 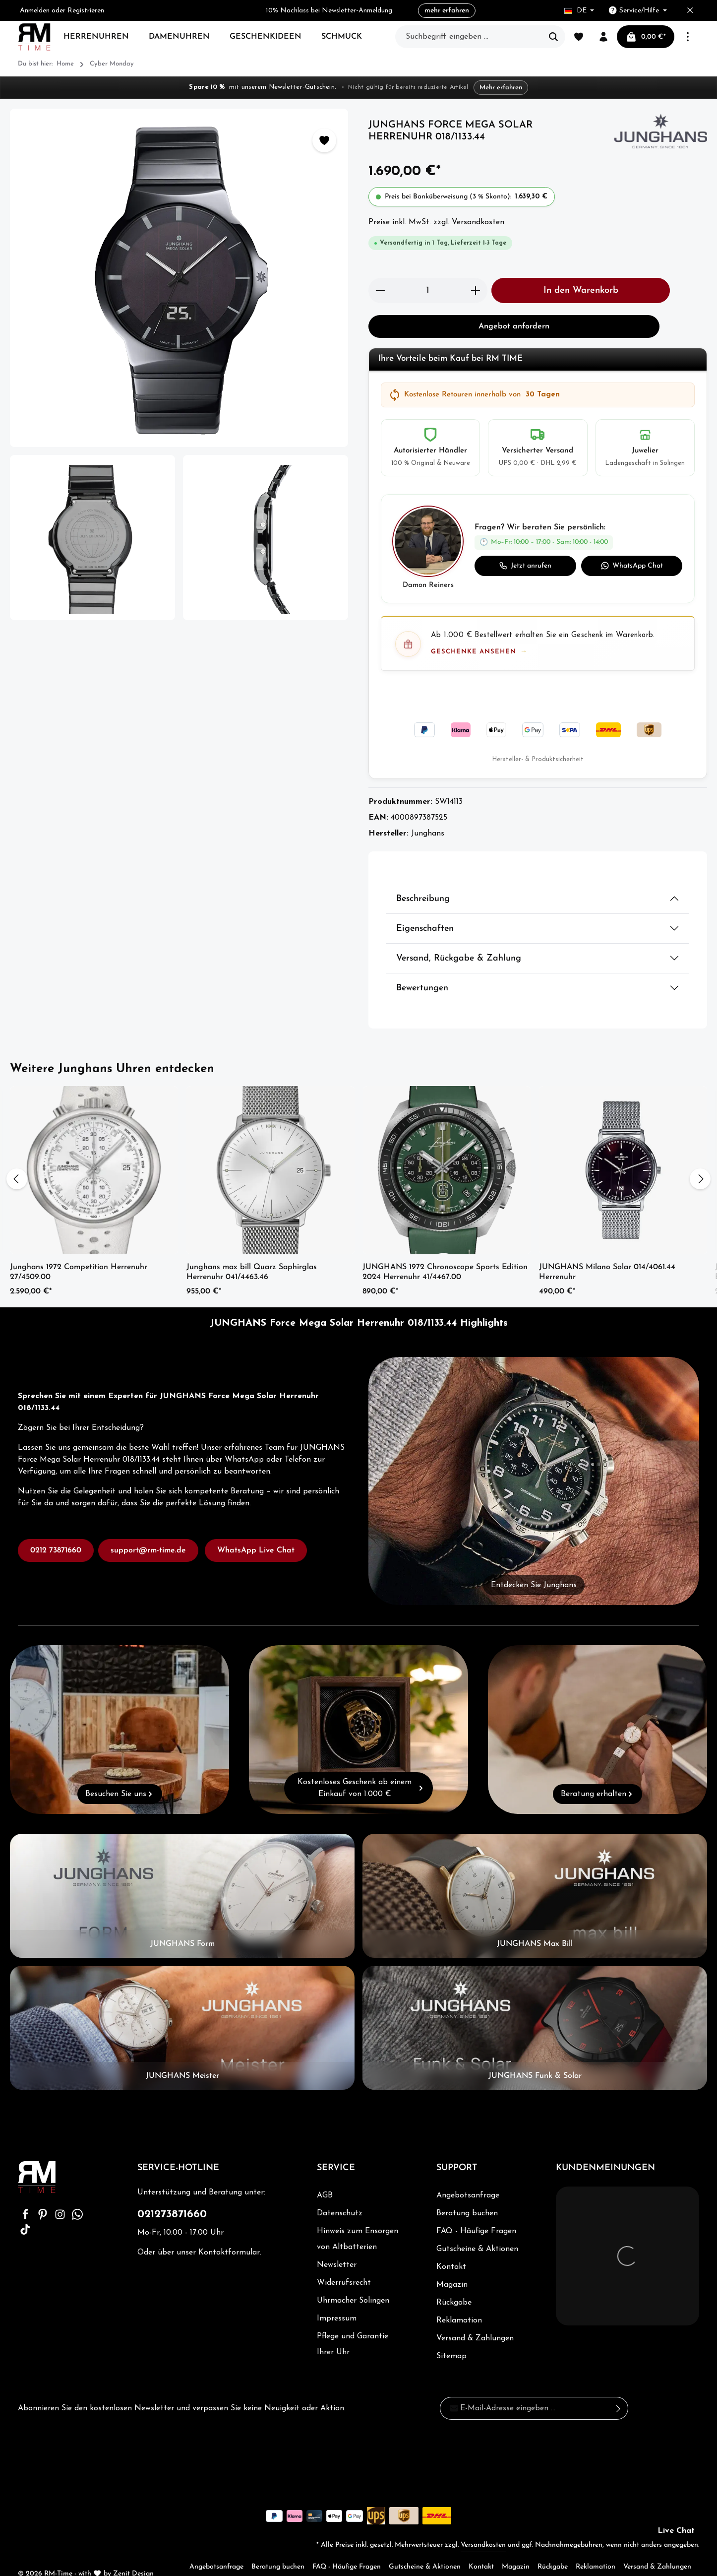 I want to click on Versand, Rückgabe & Zahlung, so click(x=458, y=938).